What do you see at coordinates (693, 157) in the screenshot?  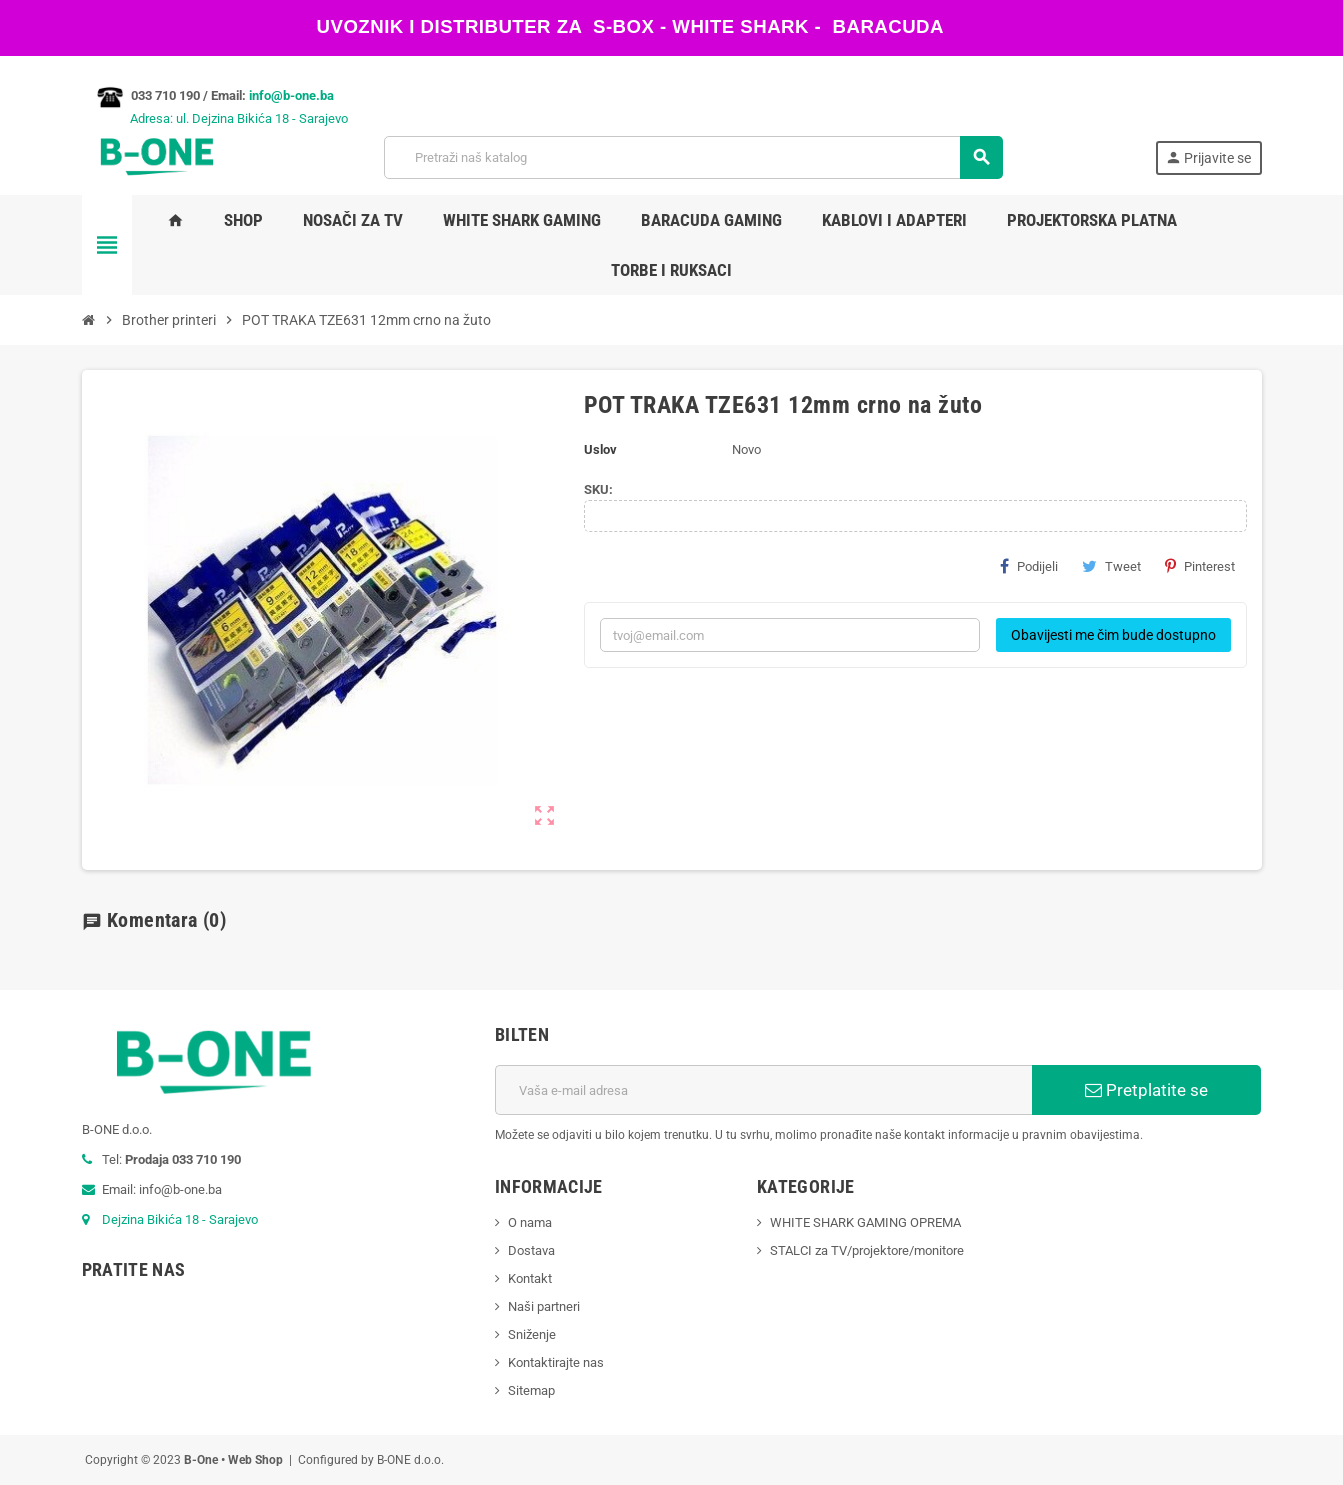 I see `[Pretraži]` at bounding box center [693, 157].